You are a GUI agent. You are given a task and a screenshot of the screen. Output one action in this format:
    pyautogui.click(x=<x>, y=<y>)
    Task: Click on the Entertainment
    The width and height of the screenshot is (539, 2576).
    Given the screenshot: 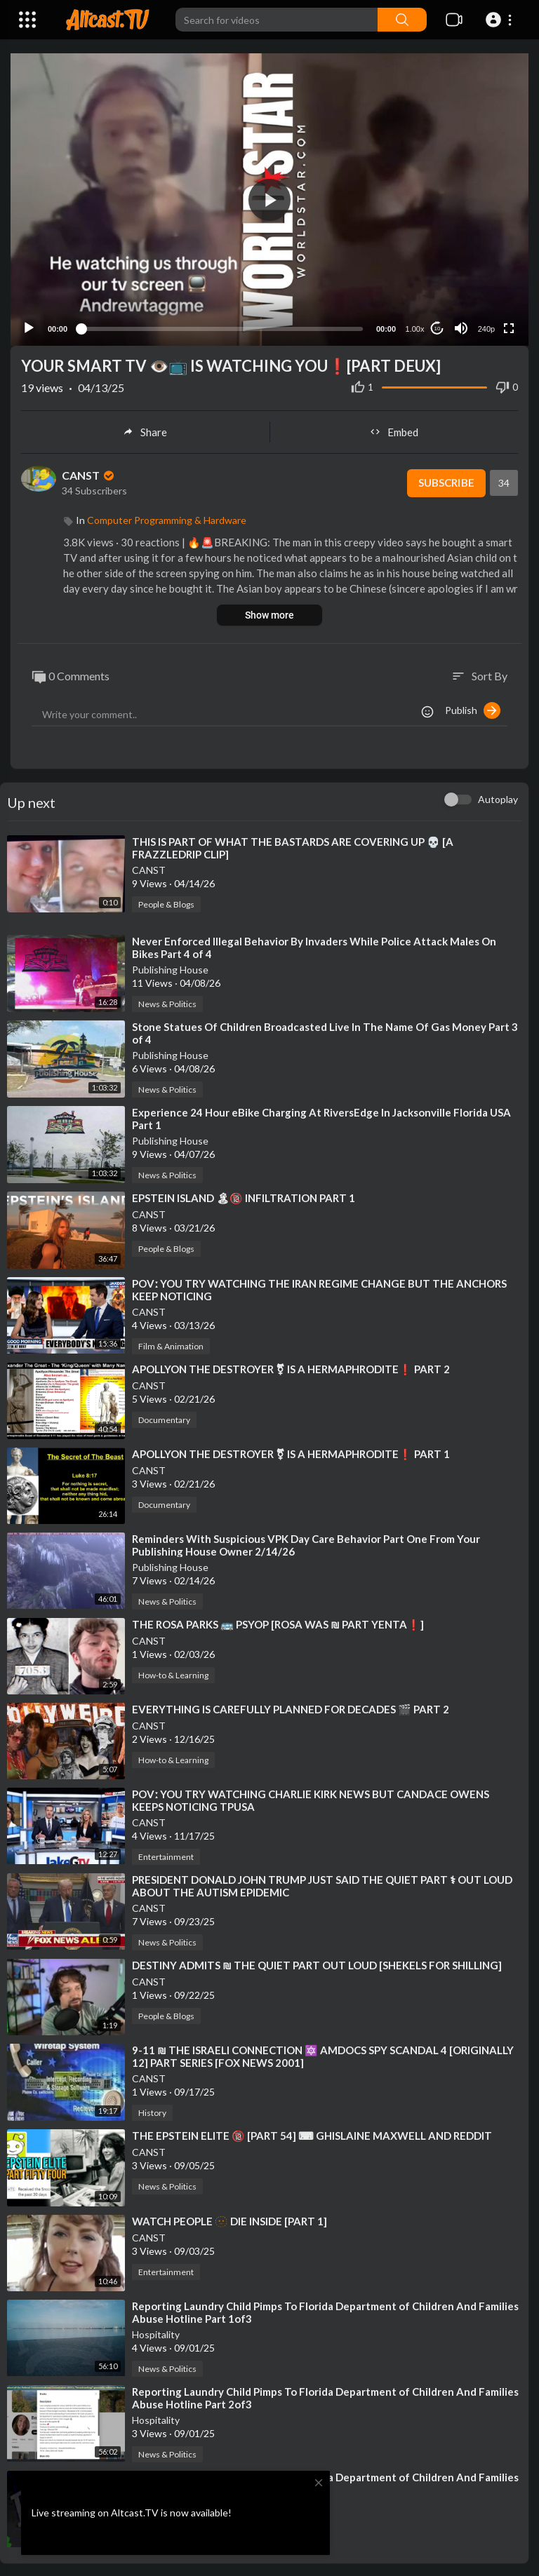 What is the action you would take?
    pyautogui.click(x=166, y=1855)
    